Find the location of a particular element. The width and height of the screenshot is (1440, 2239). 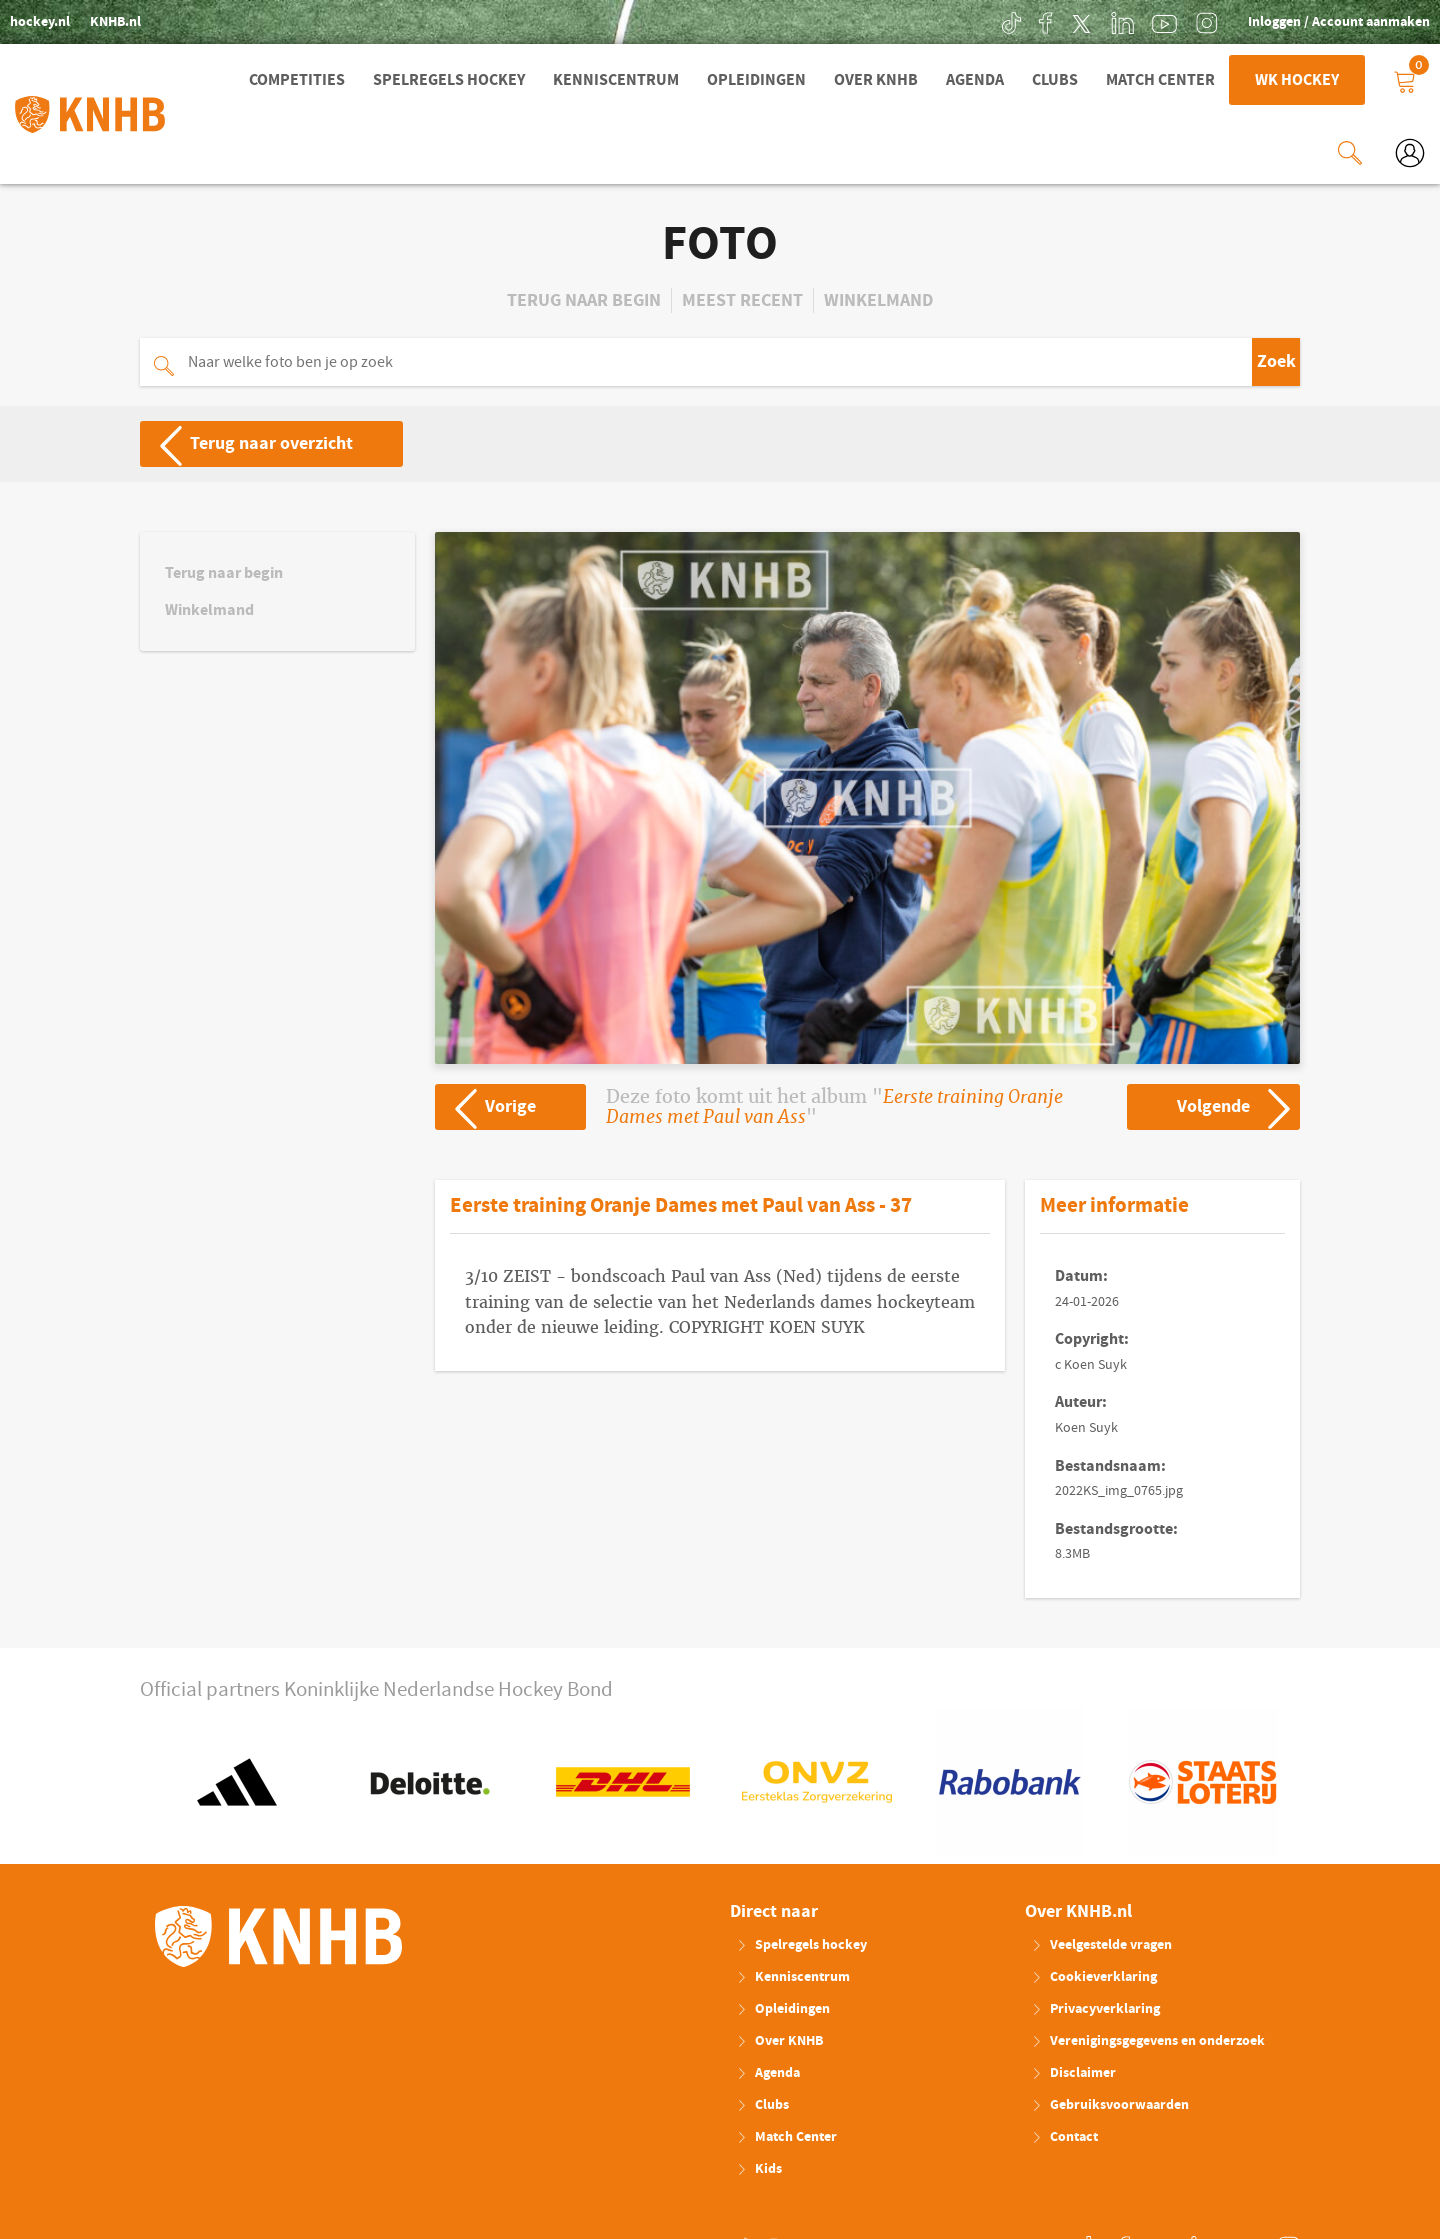

Match Center is located at coordinates (1160, 80).